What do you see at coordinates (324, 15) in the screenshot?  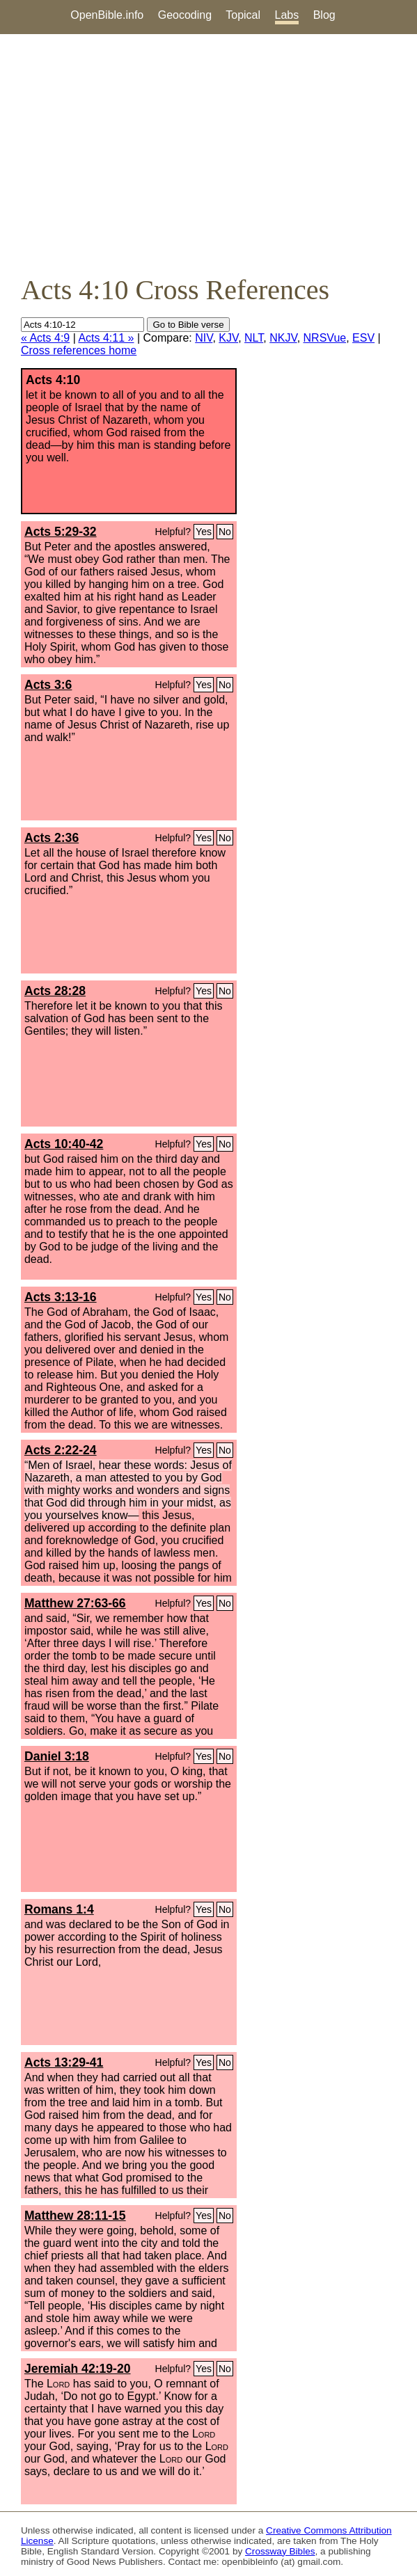 I see `Blog` at bounding box center [324, 15].